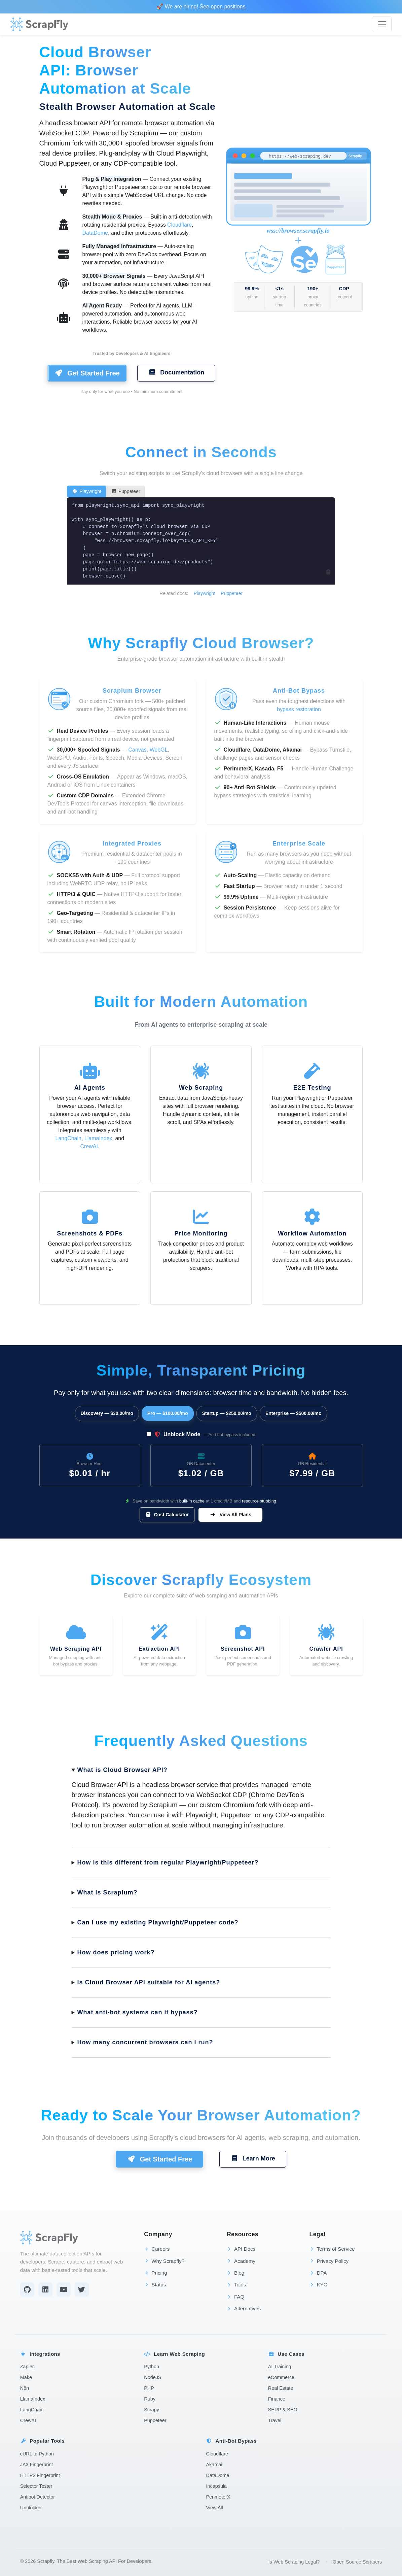 Image resolution: width=402 pixels, height=2576 pixels. I want to click on DataDome, so click(95, 233).